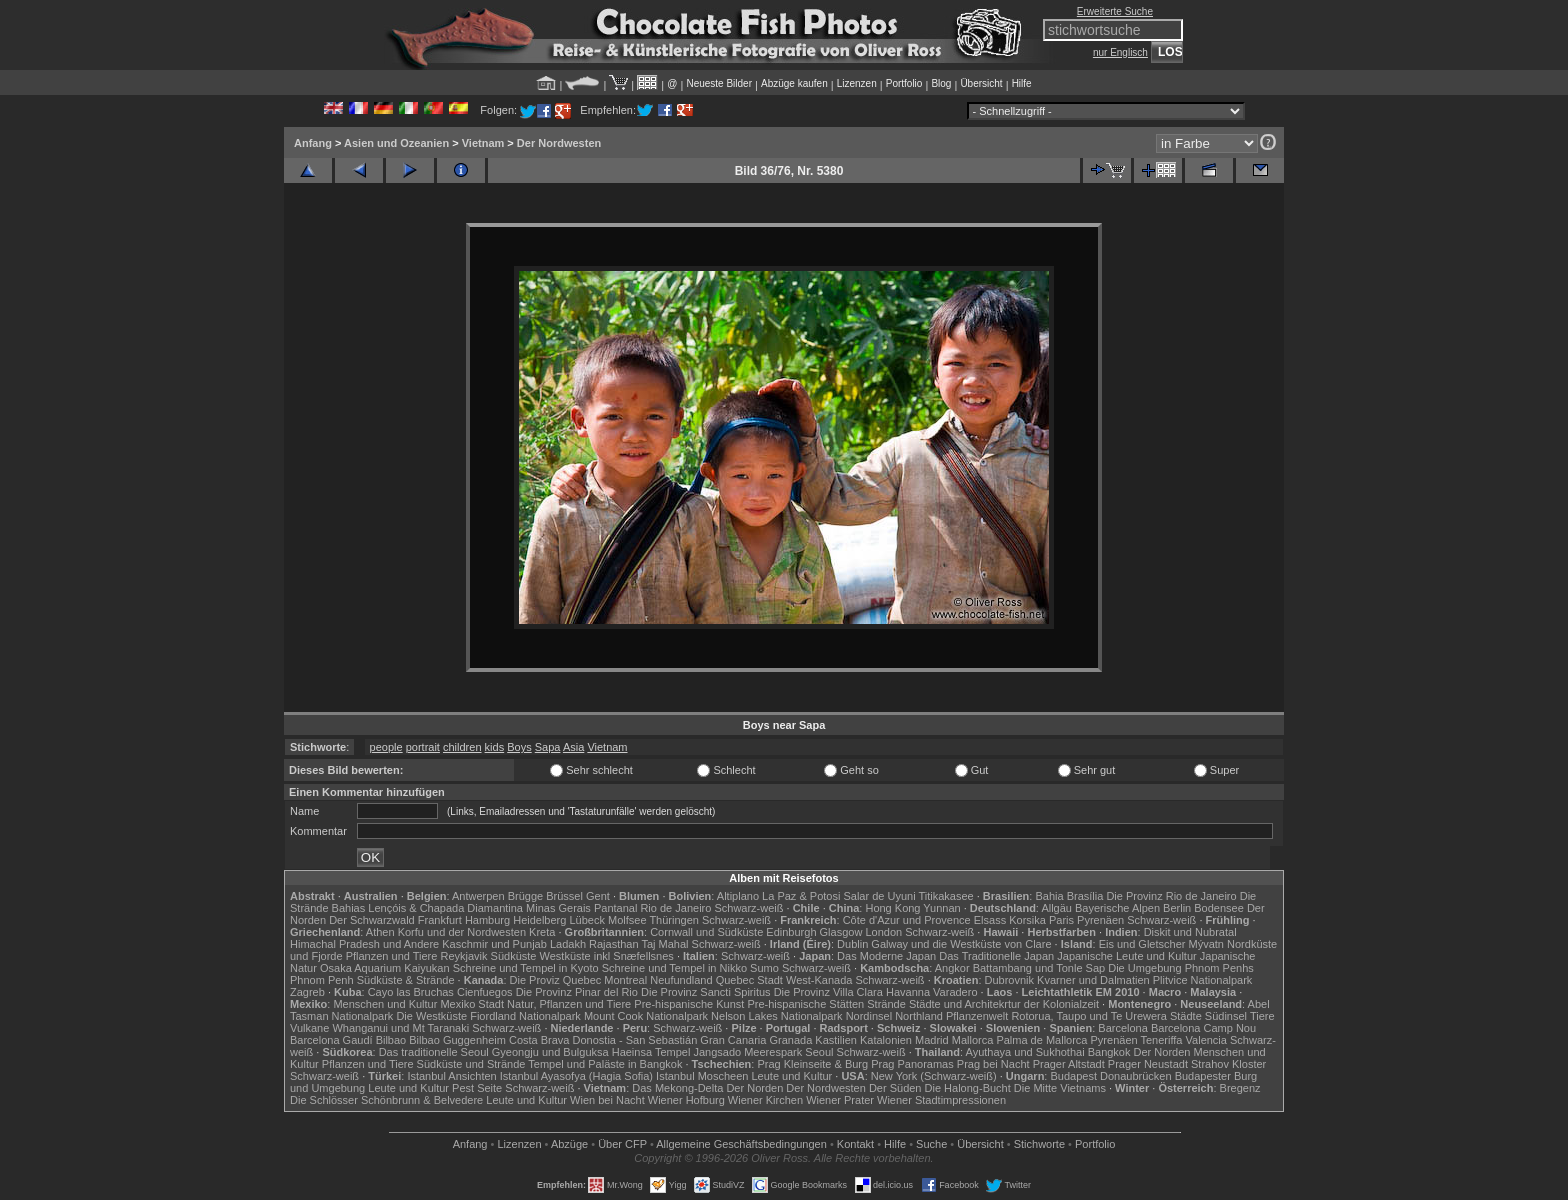  Describe the element at coordinates (981, 83) in the screenshot. I see `Übersicht` at that location.